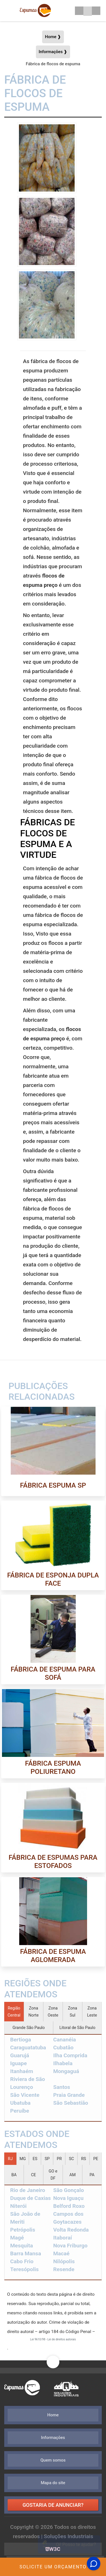  What do you see at coordinates (28, 2027) in the screenshot?
I see `Grande São Paulo` at bounding box center [28, 2027].